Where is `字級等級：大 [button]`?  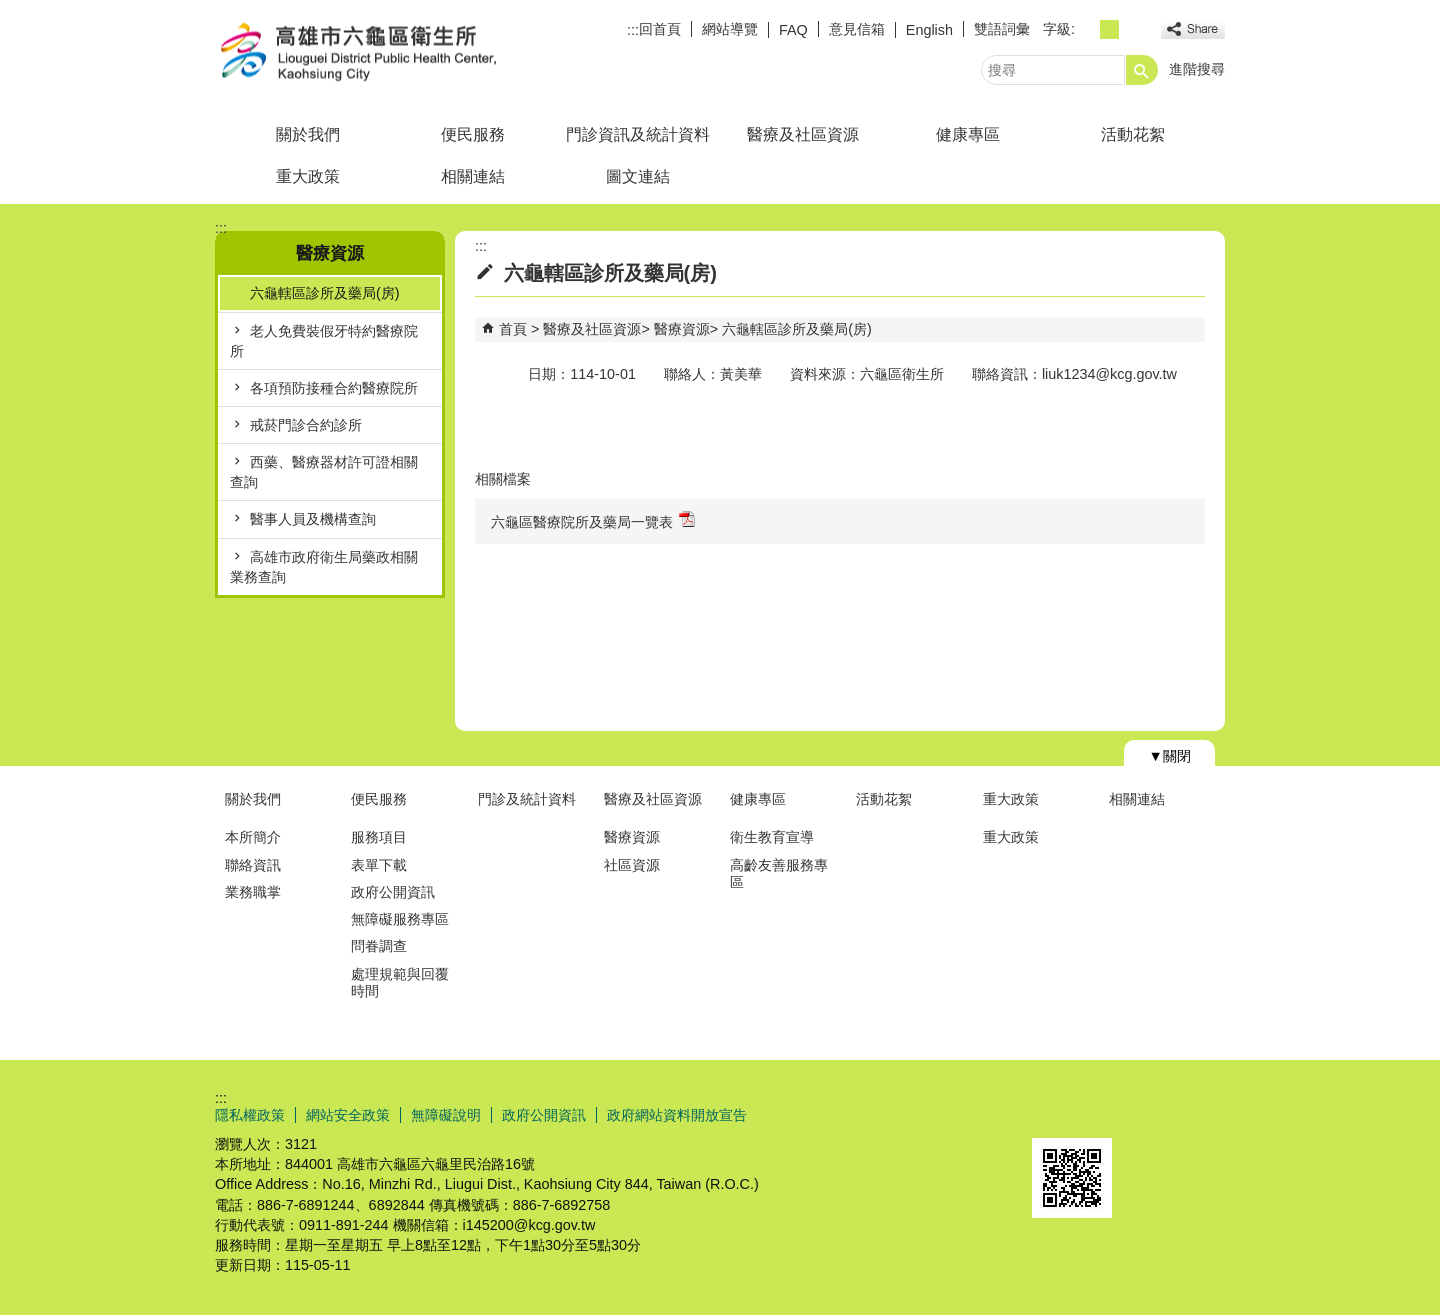 字級等級：大 [button] is located at coordinates (1131, 29).